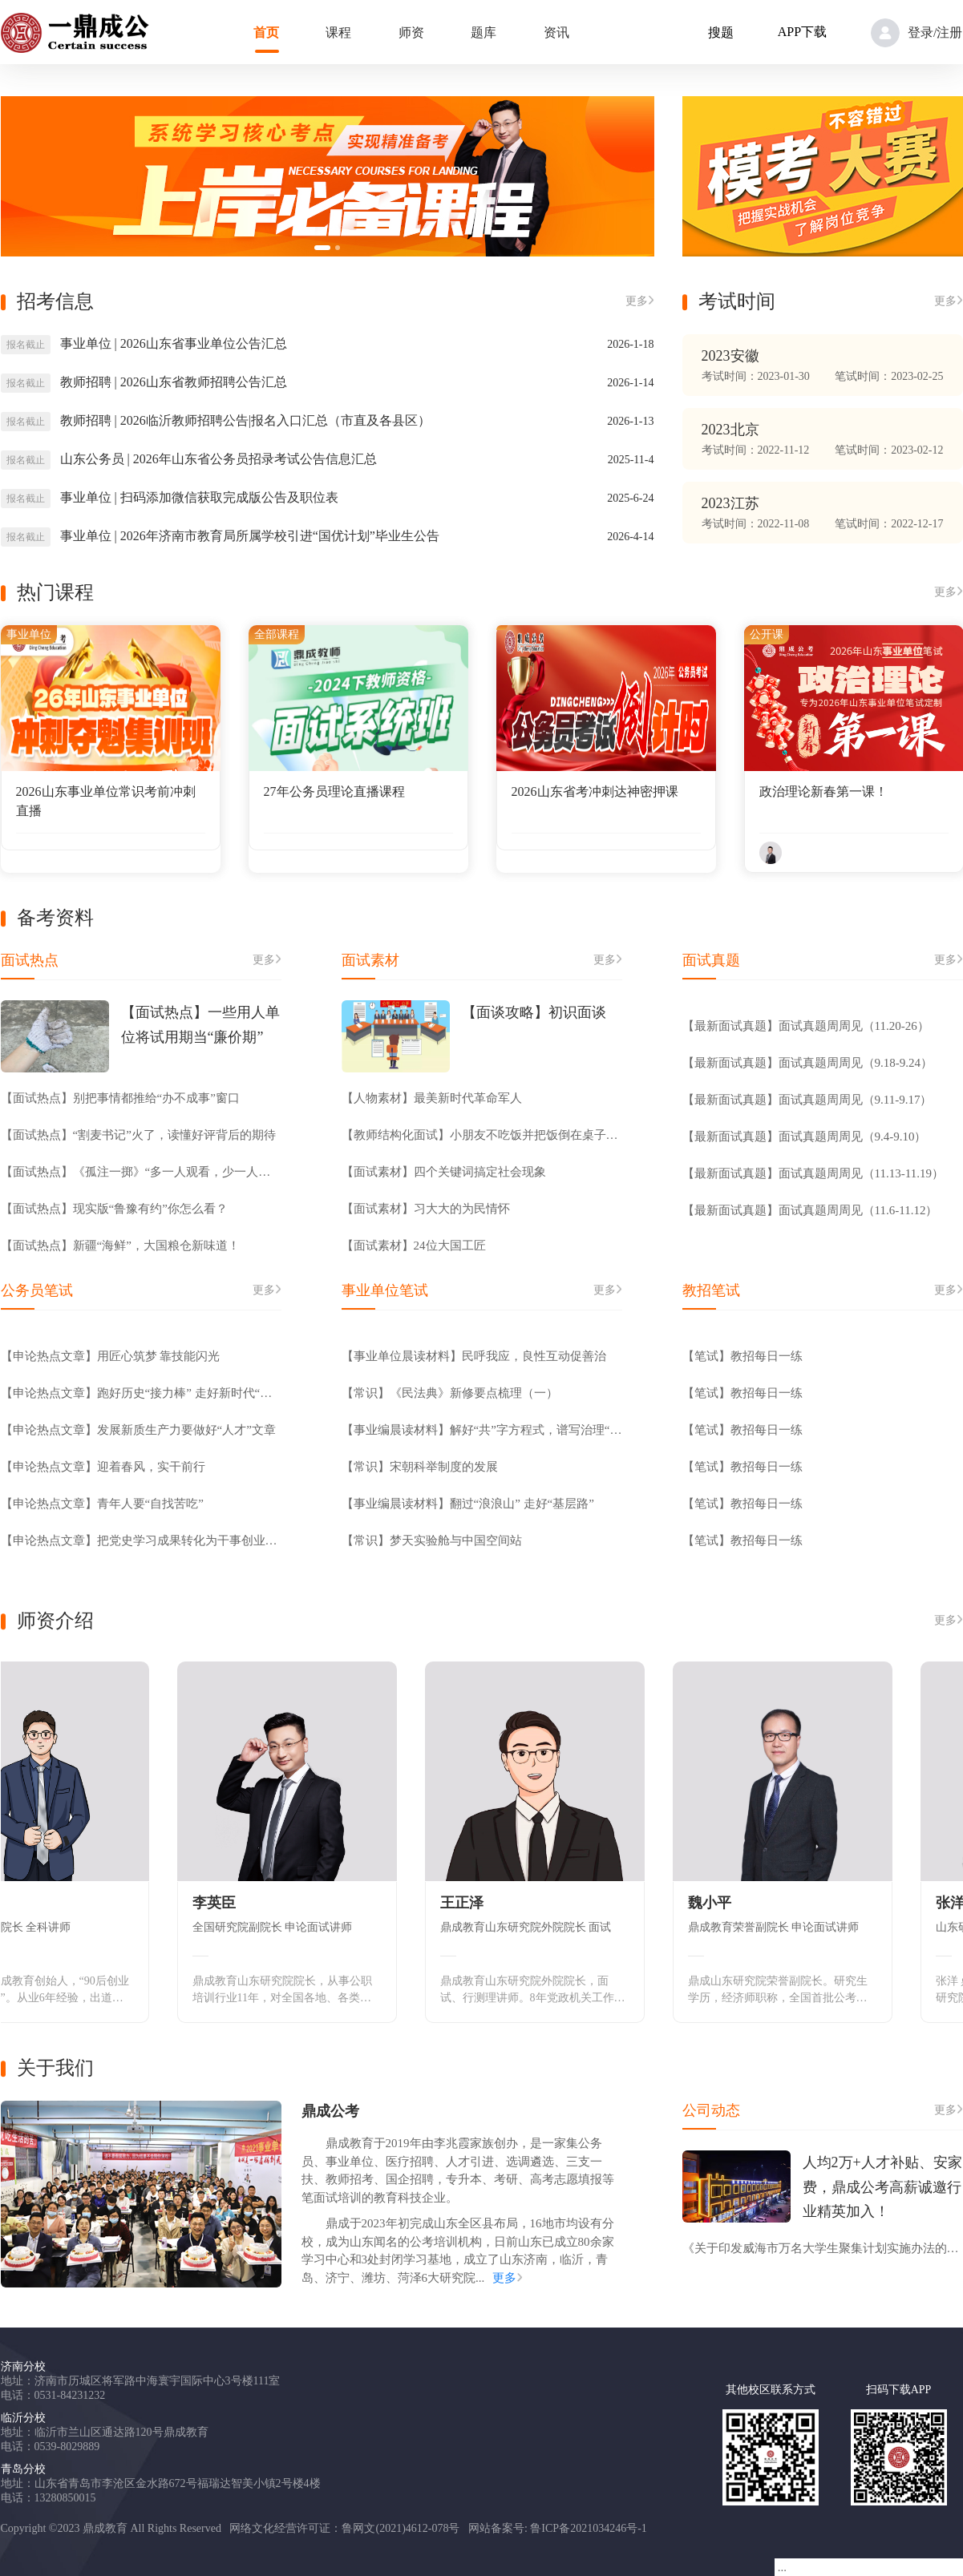  What do you see at coordinates (639, 301) in the screenshot?
I see `更多` at bounding box center [639, 301].